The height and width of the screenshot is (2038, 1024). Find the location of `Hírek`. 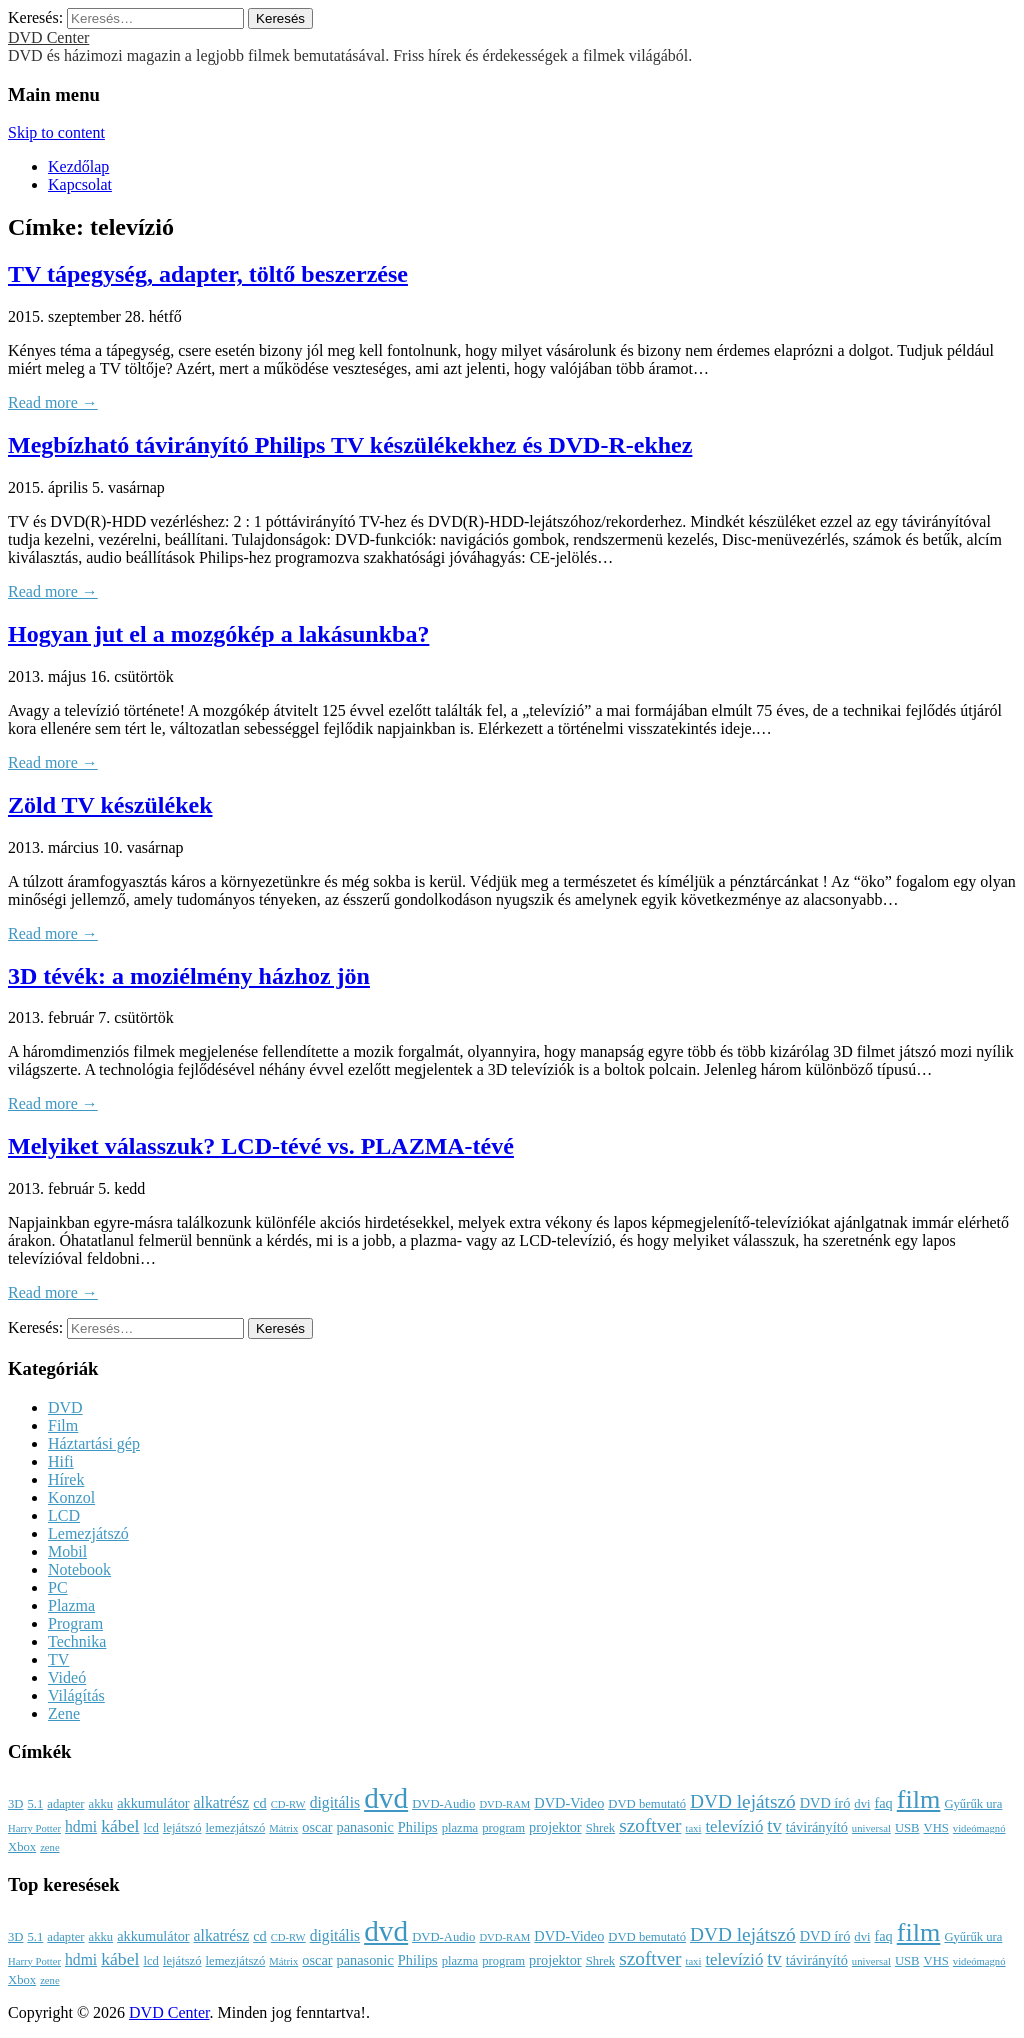

Hírek is located at coordinates (66, 1479).